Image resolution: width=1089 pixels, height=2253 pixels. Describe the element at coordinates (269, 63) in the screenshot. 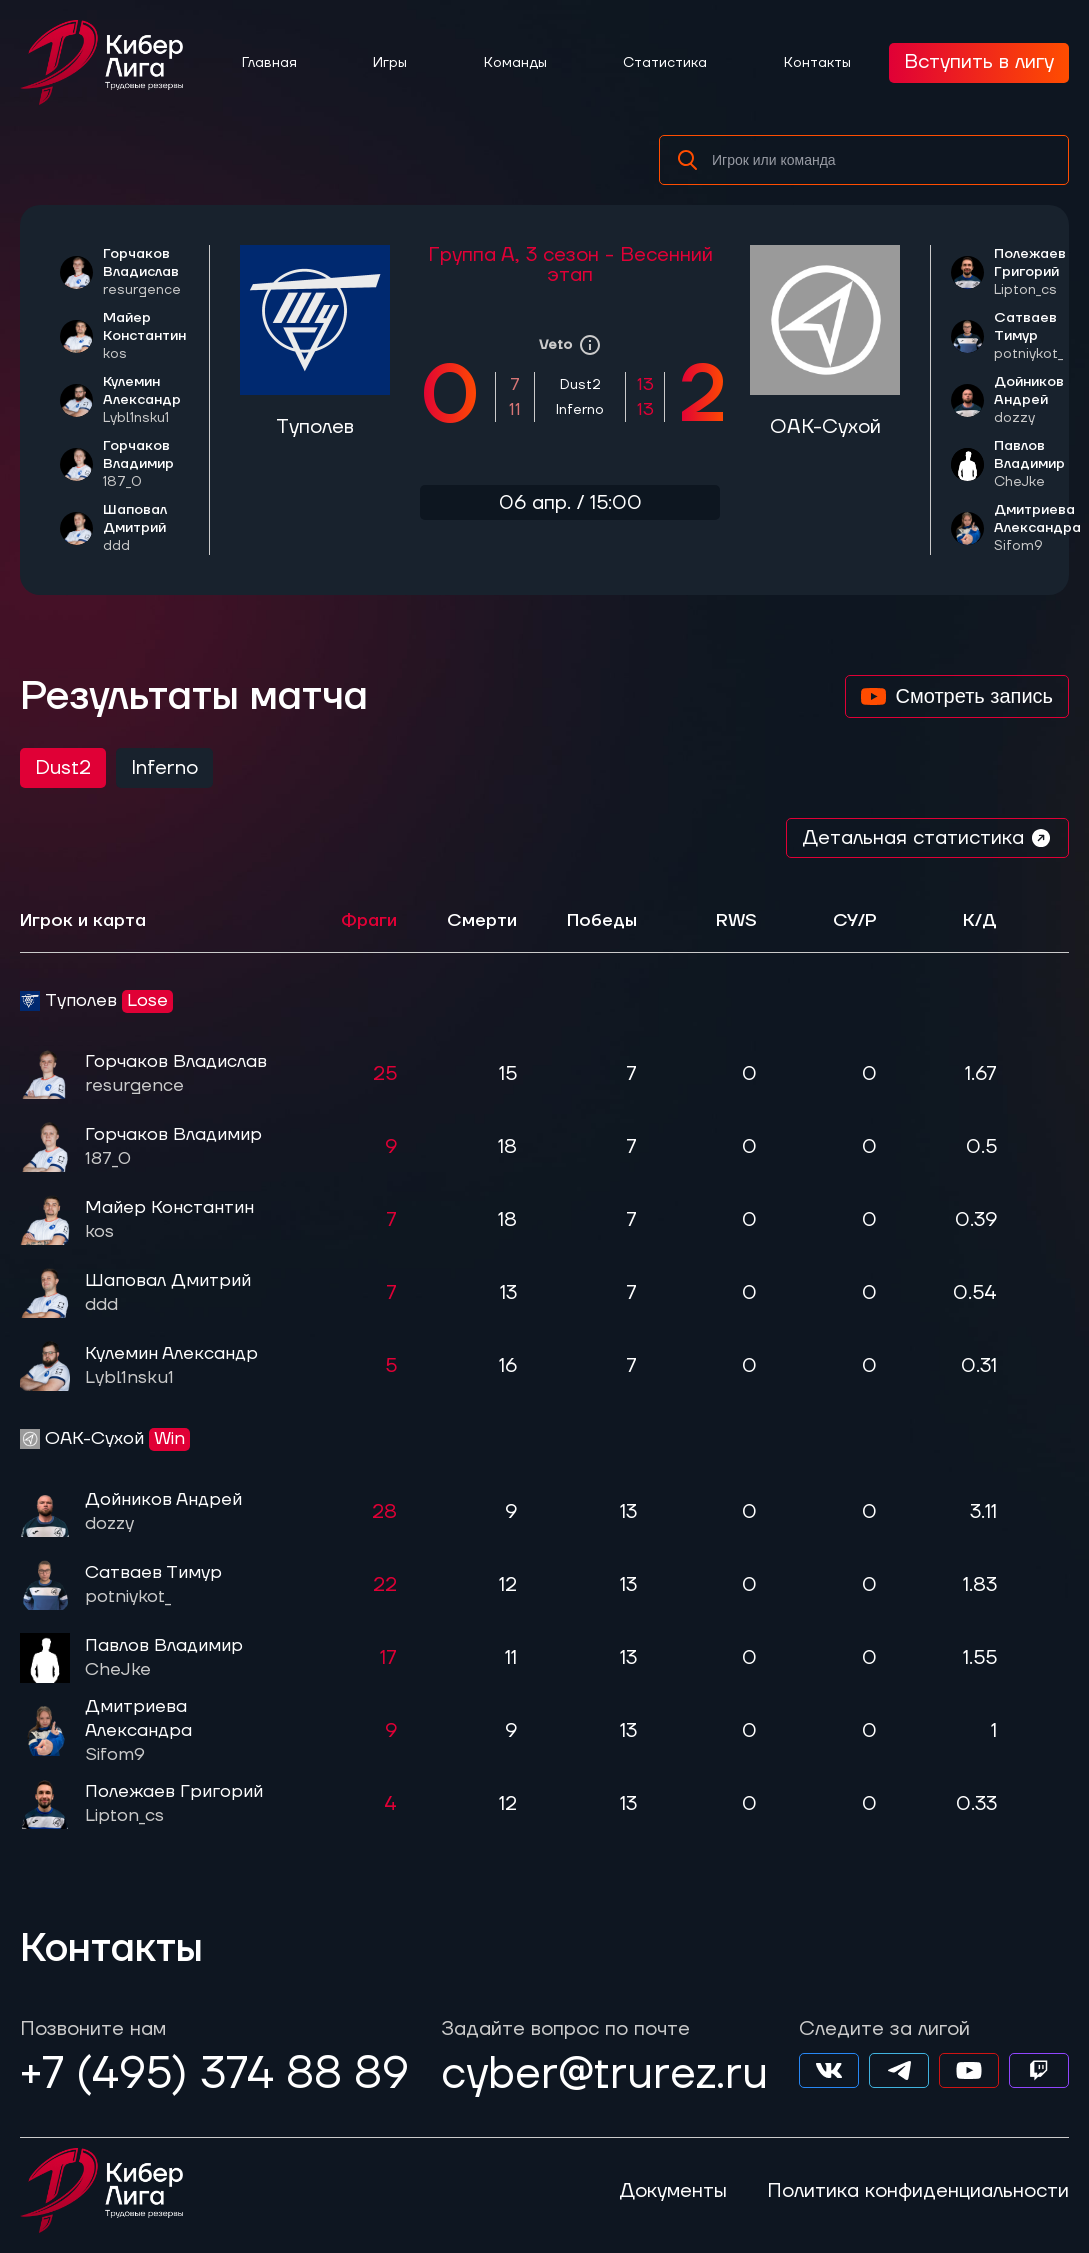

I see `Главная` at that location.